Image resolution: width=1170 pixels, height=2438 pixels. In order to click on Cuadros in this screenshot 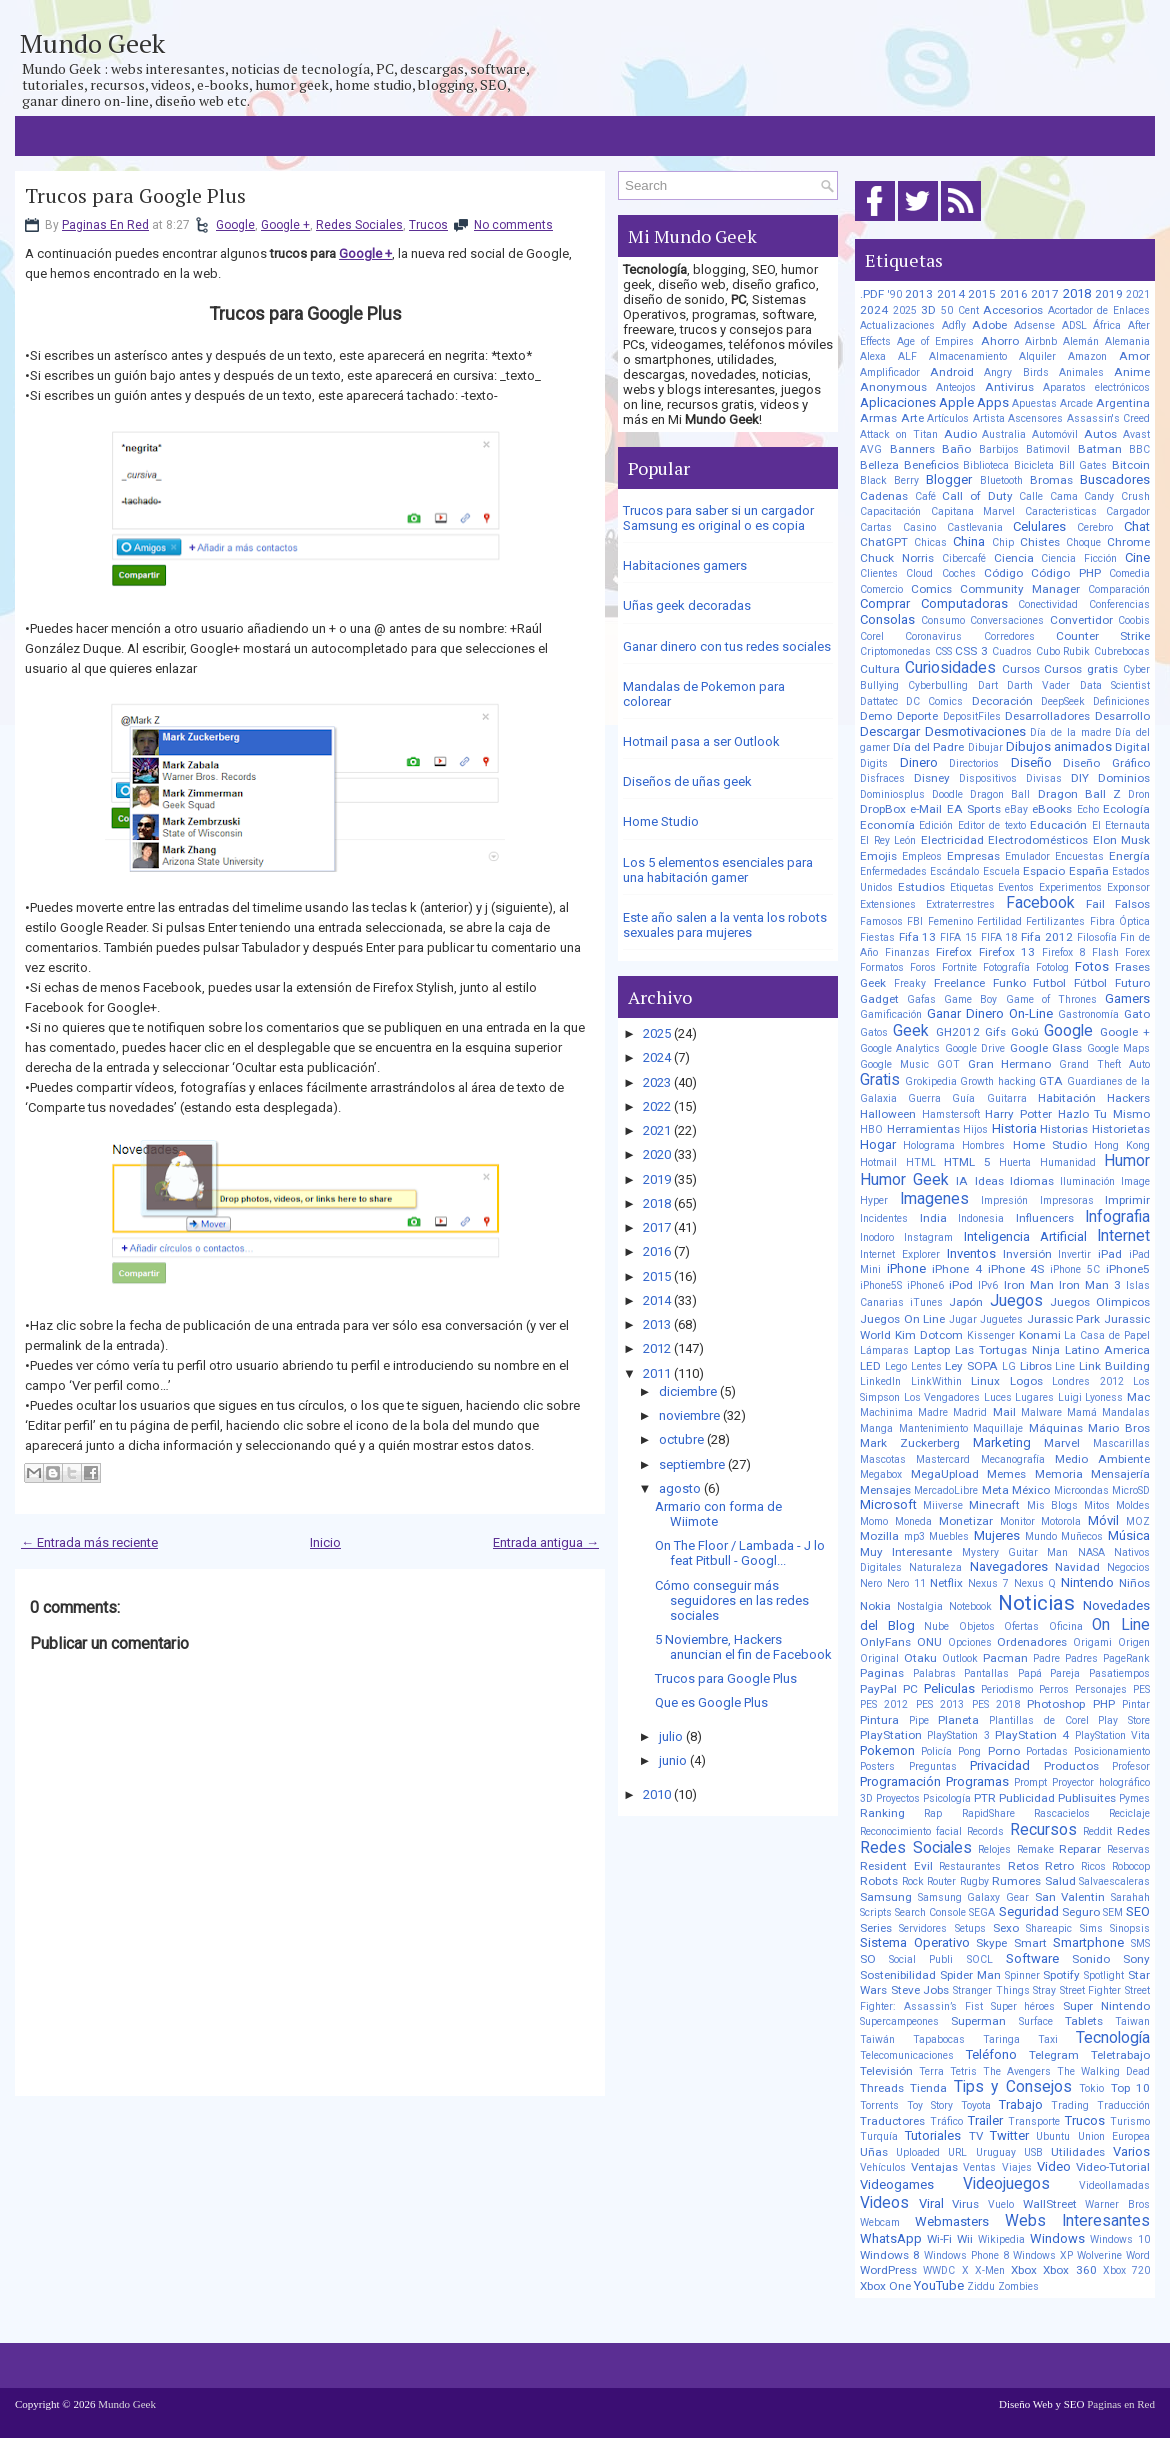, I will do `click(1012, 651)`.